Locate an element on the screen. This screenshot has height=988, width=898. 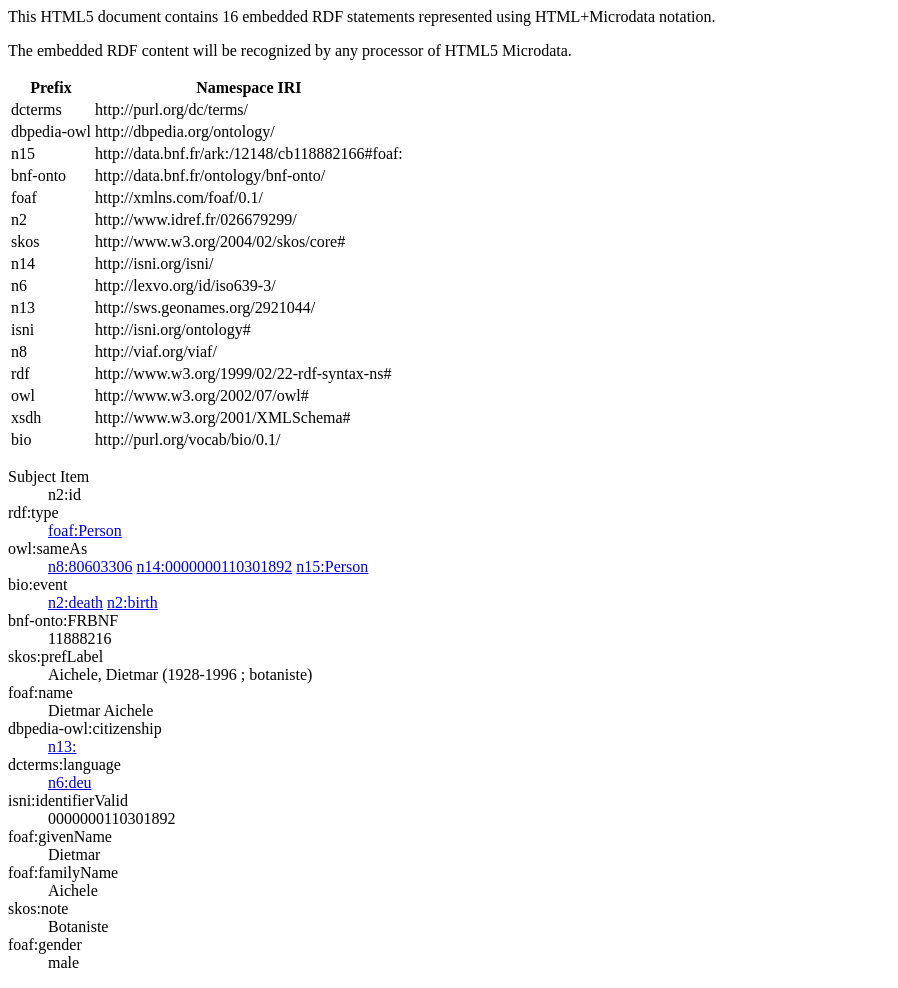
n15:Person is located at coordinates (332, 566).